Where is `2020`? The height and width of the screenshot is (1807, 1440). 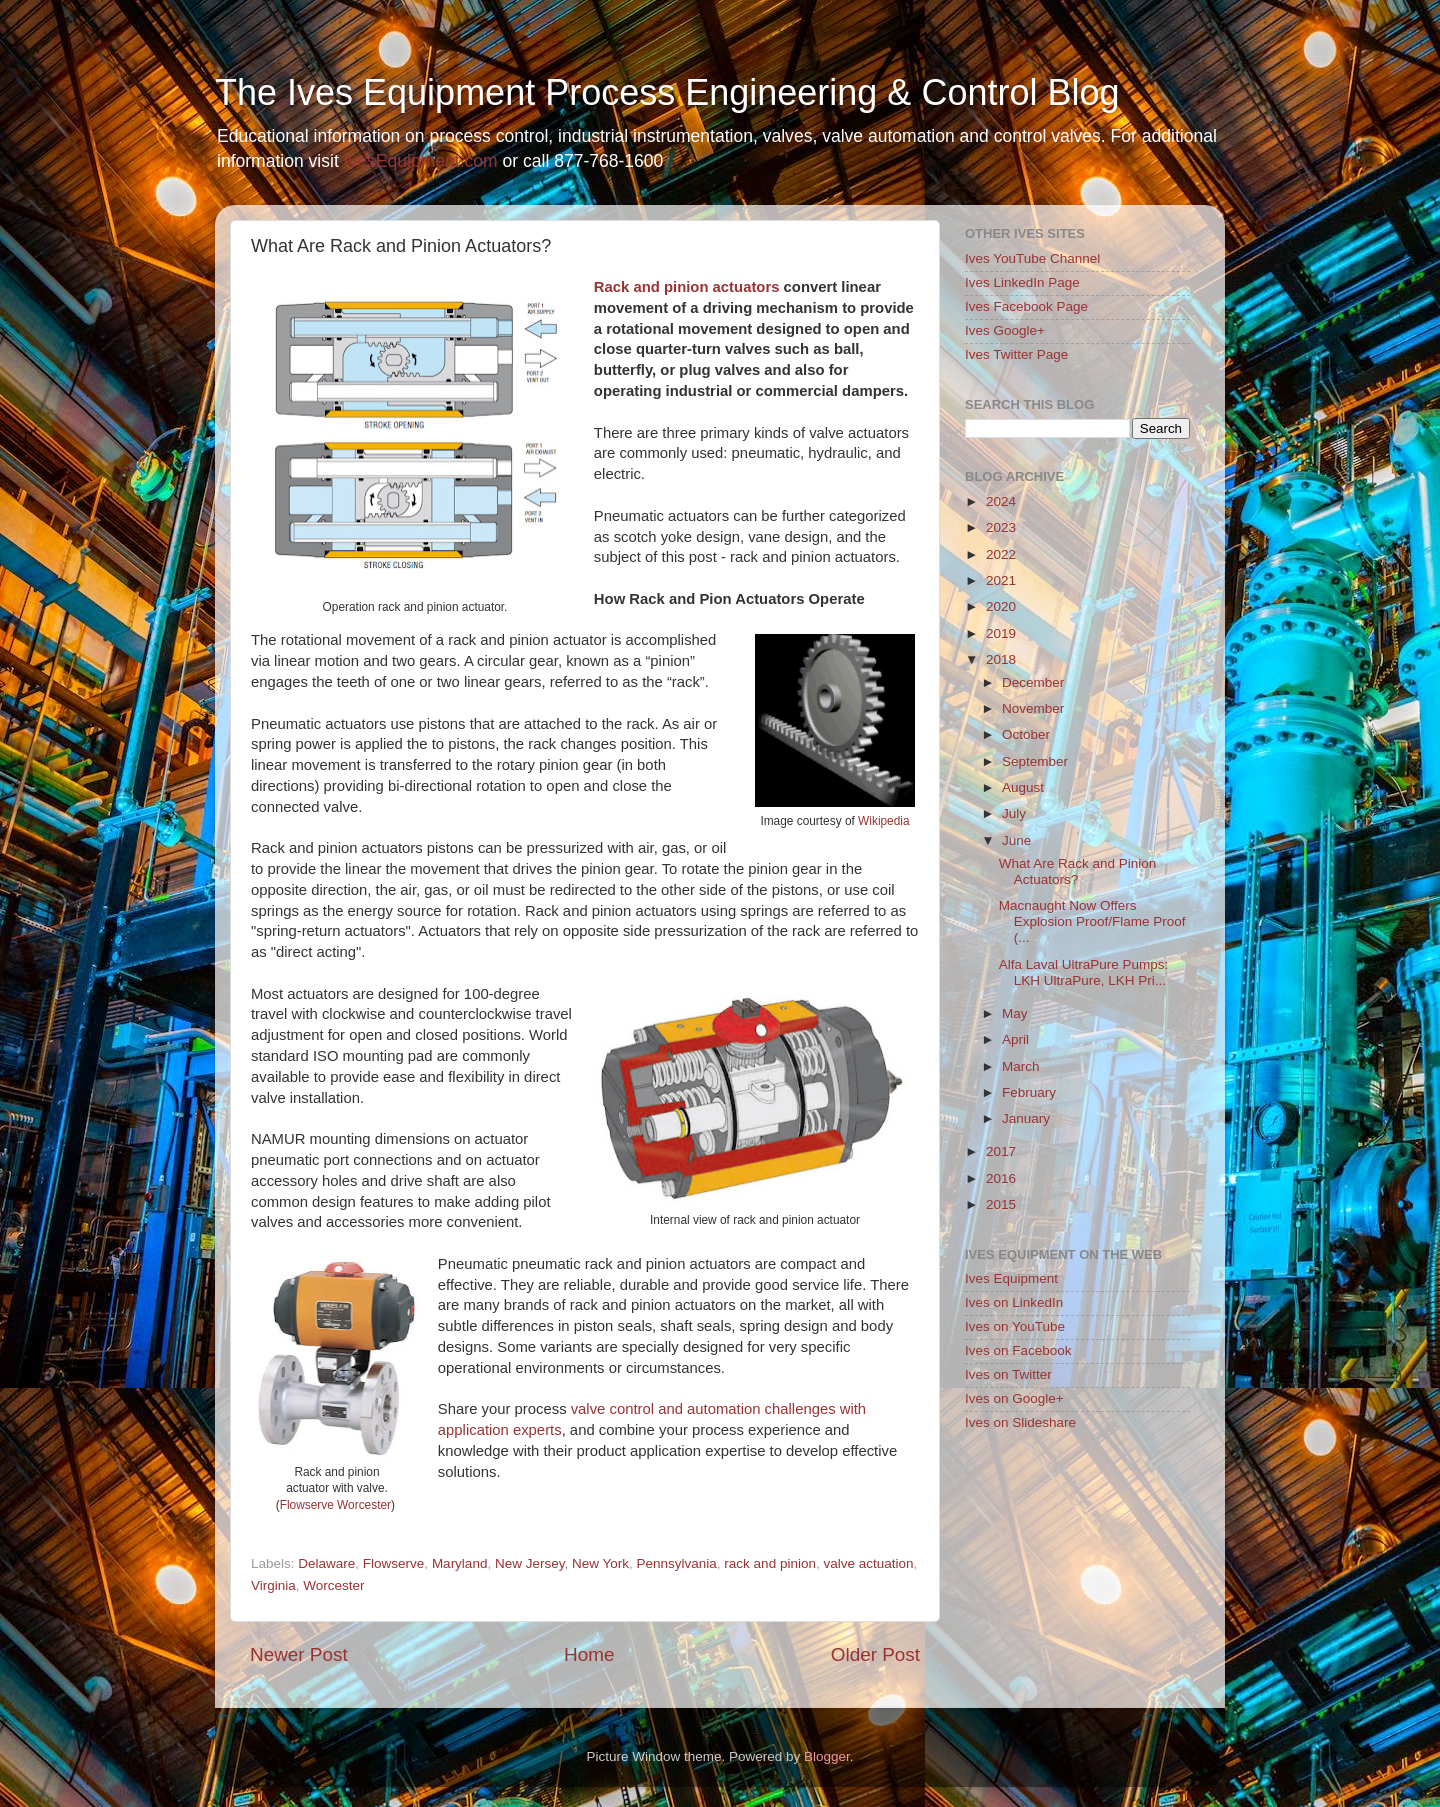 2020 is located at coordinates (1001, 606).